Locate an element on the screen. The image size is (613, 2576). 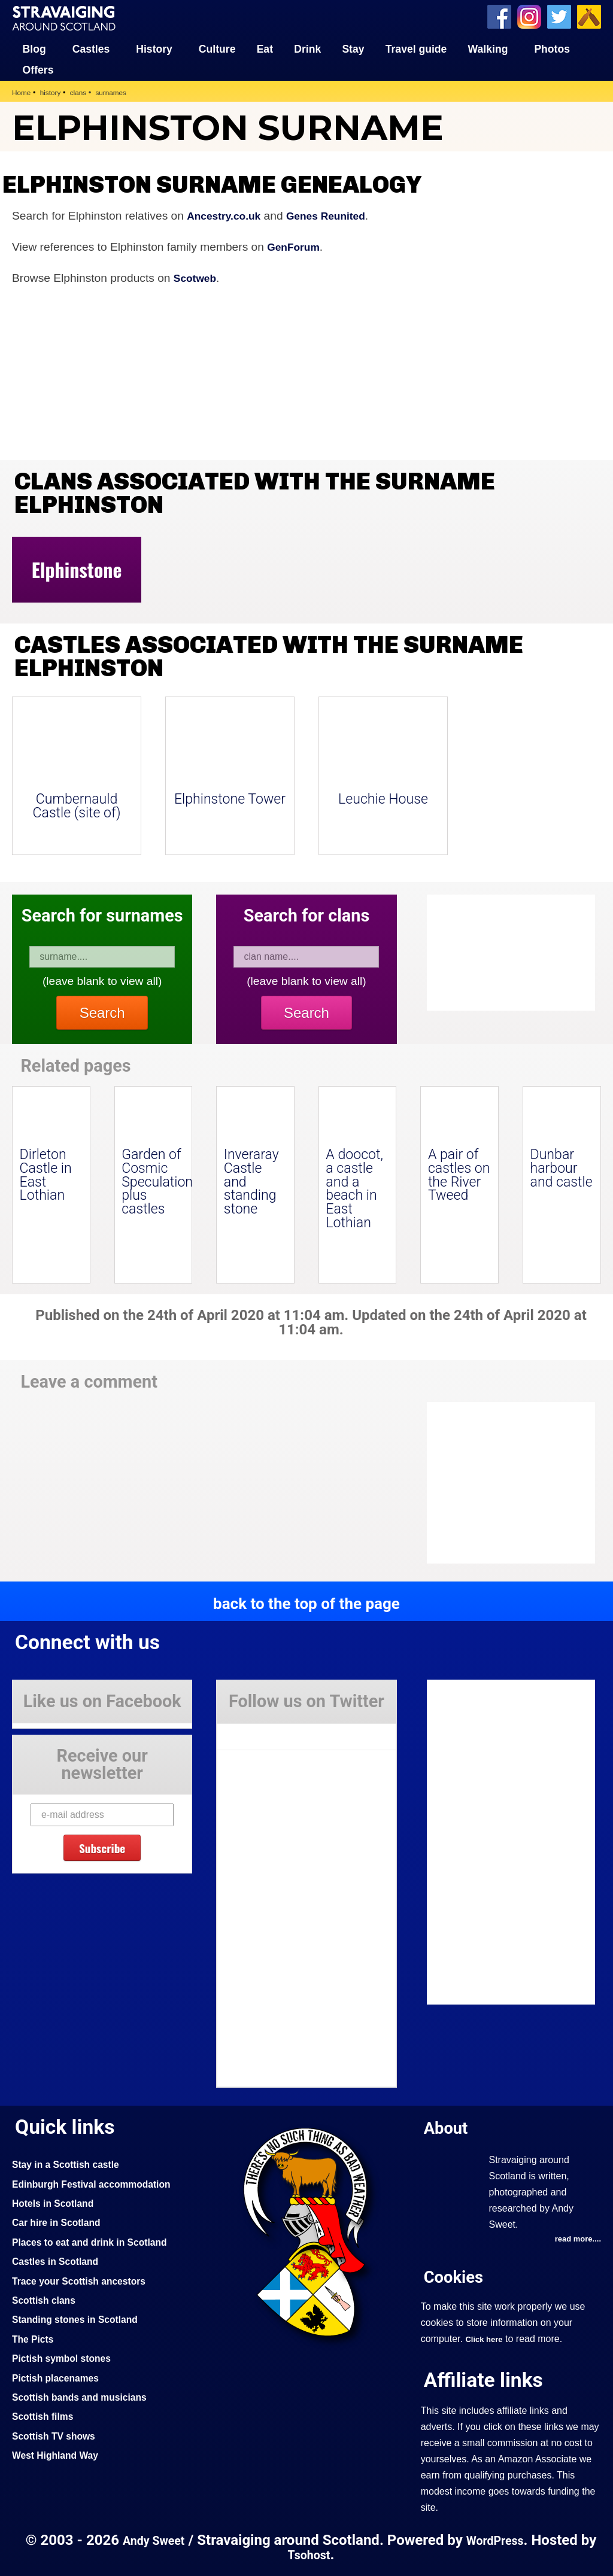
Places to eat and drink in Scotland is located at coordinates (97, 2241).